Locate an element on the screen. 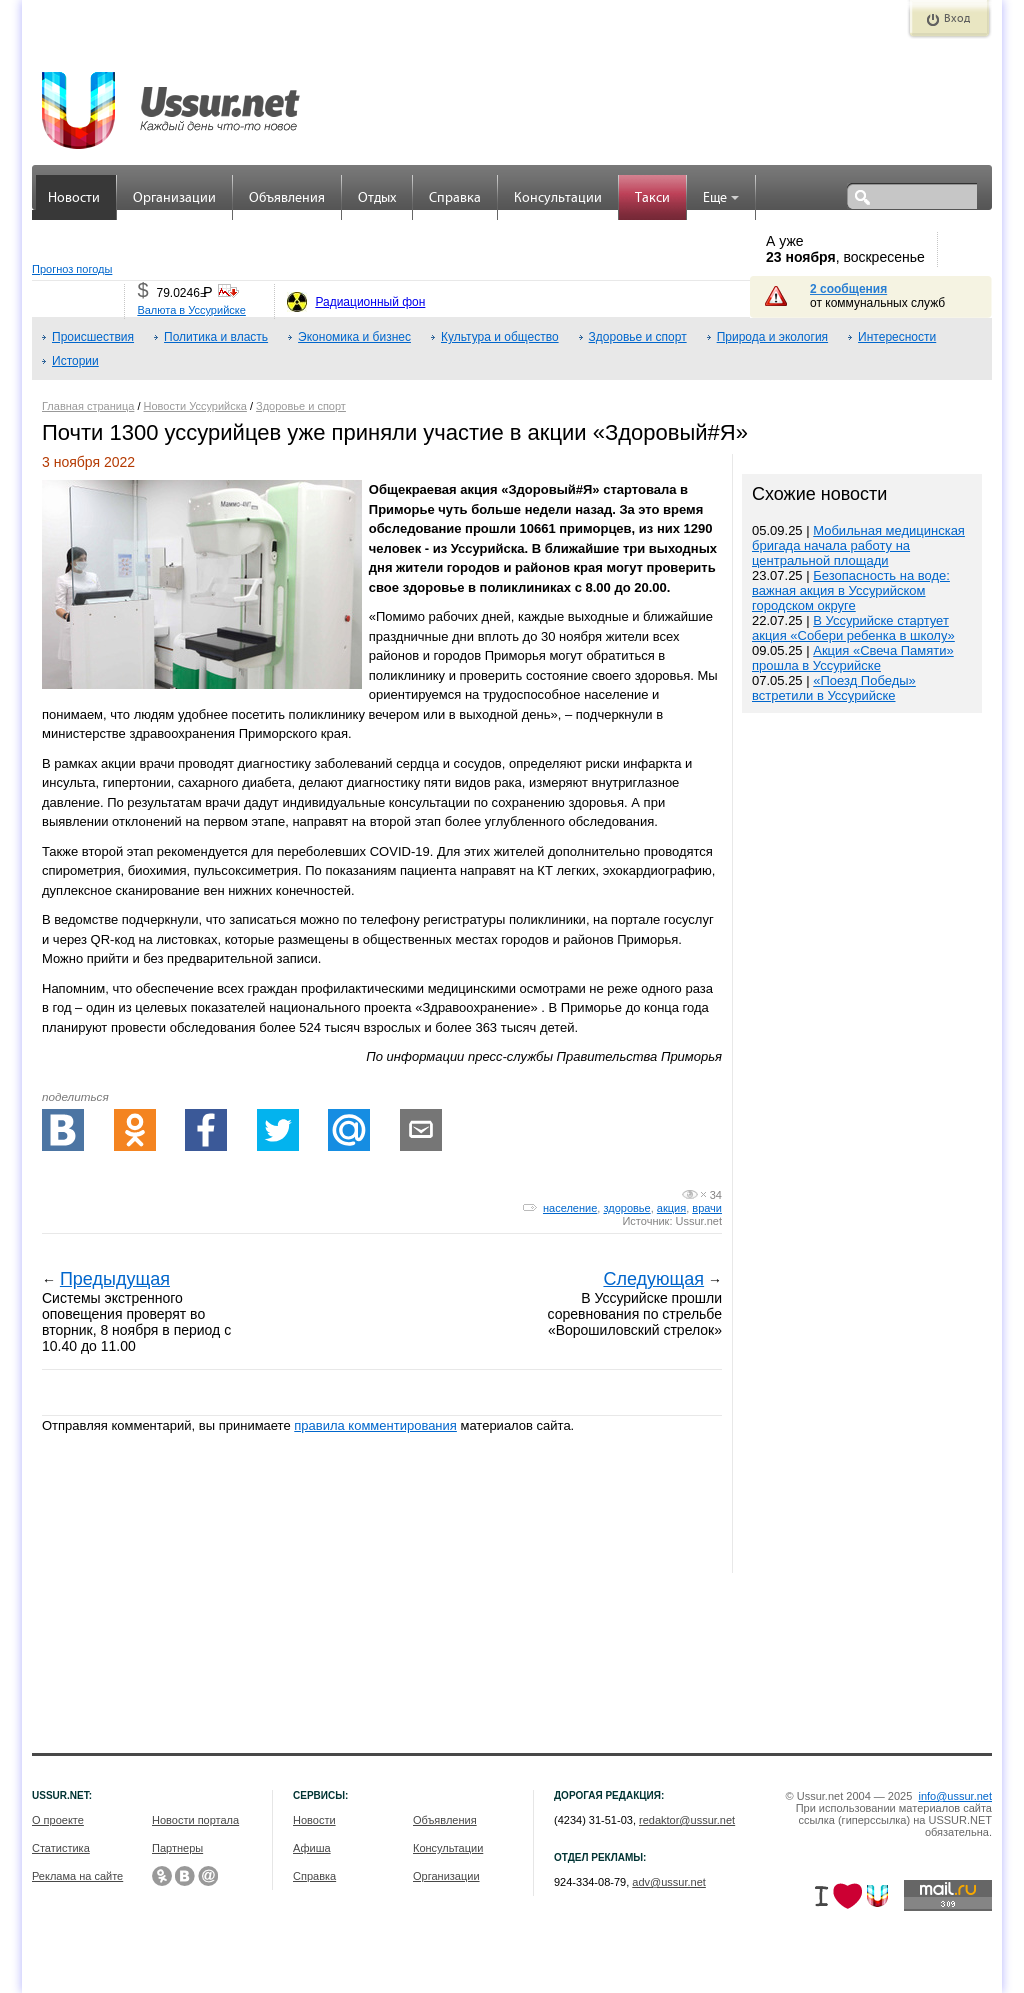  Радиационный фон is located at coordinates (370, 302).